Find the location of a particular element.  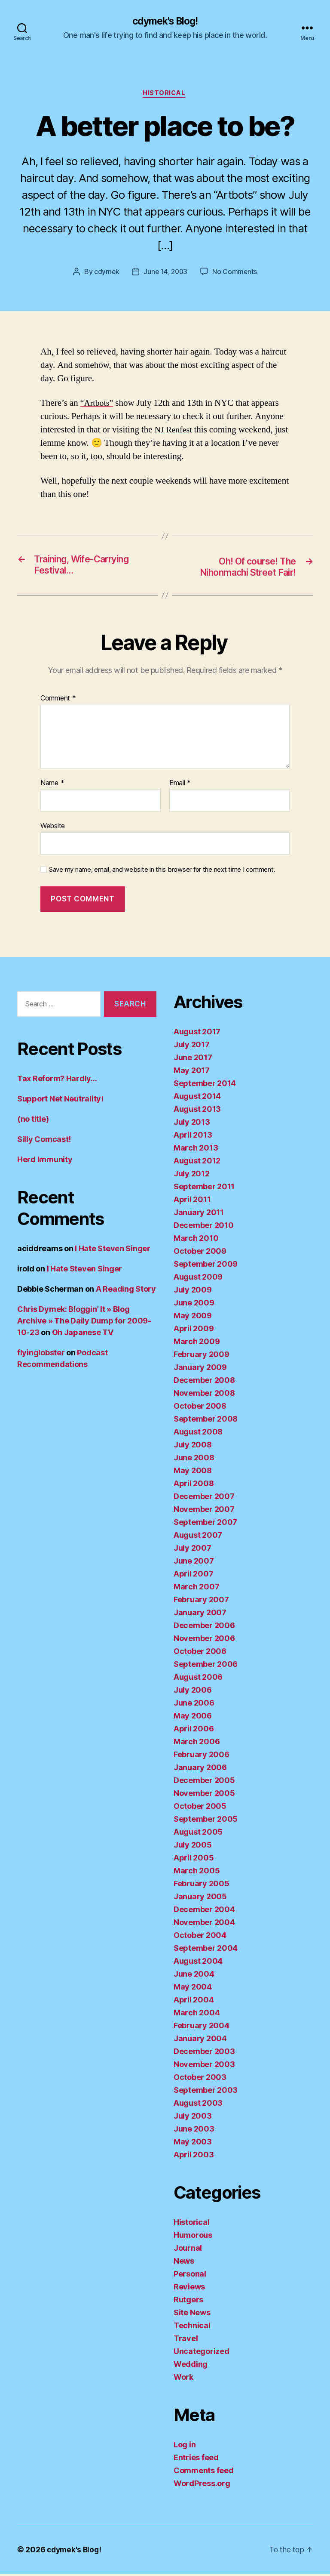

March 2009 is located at coordinates (197, 1343).